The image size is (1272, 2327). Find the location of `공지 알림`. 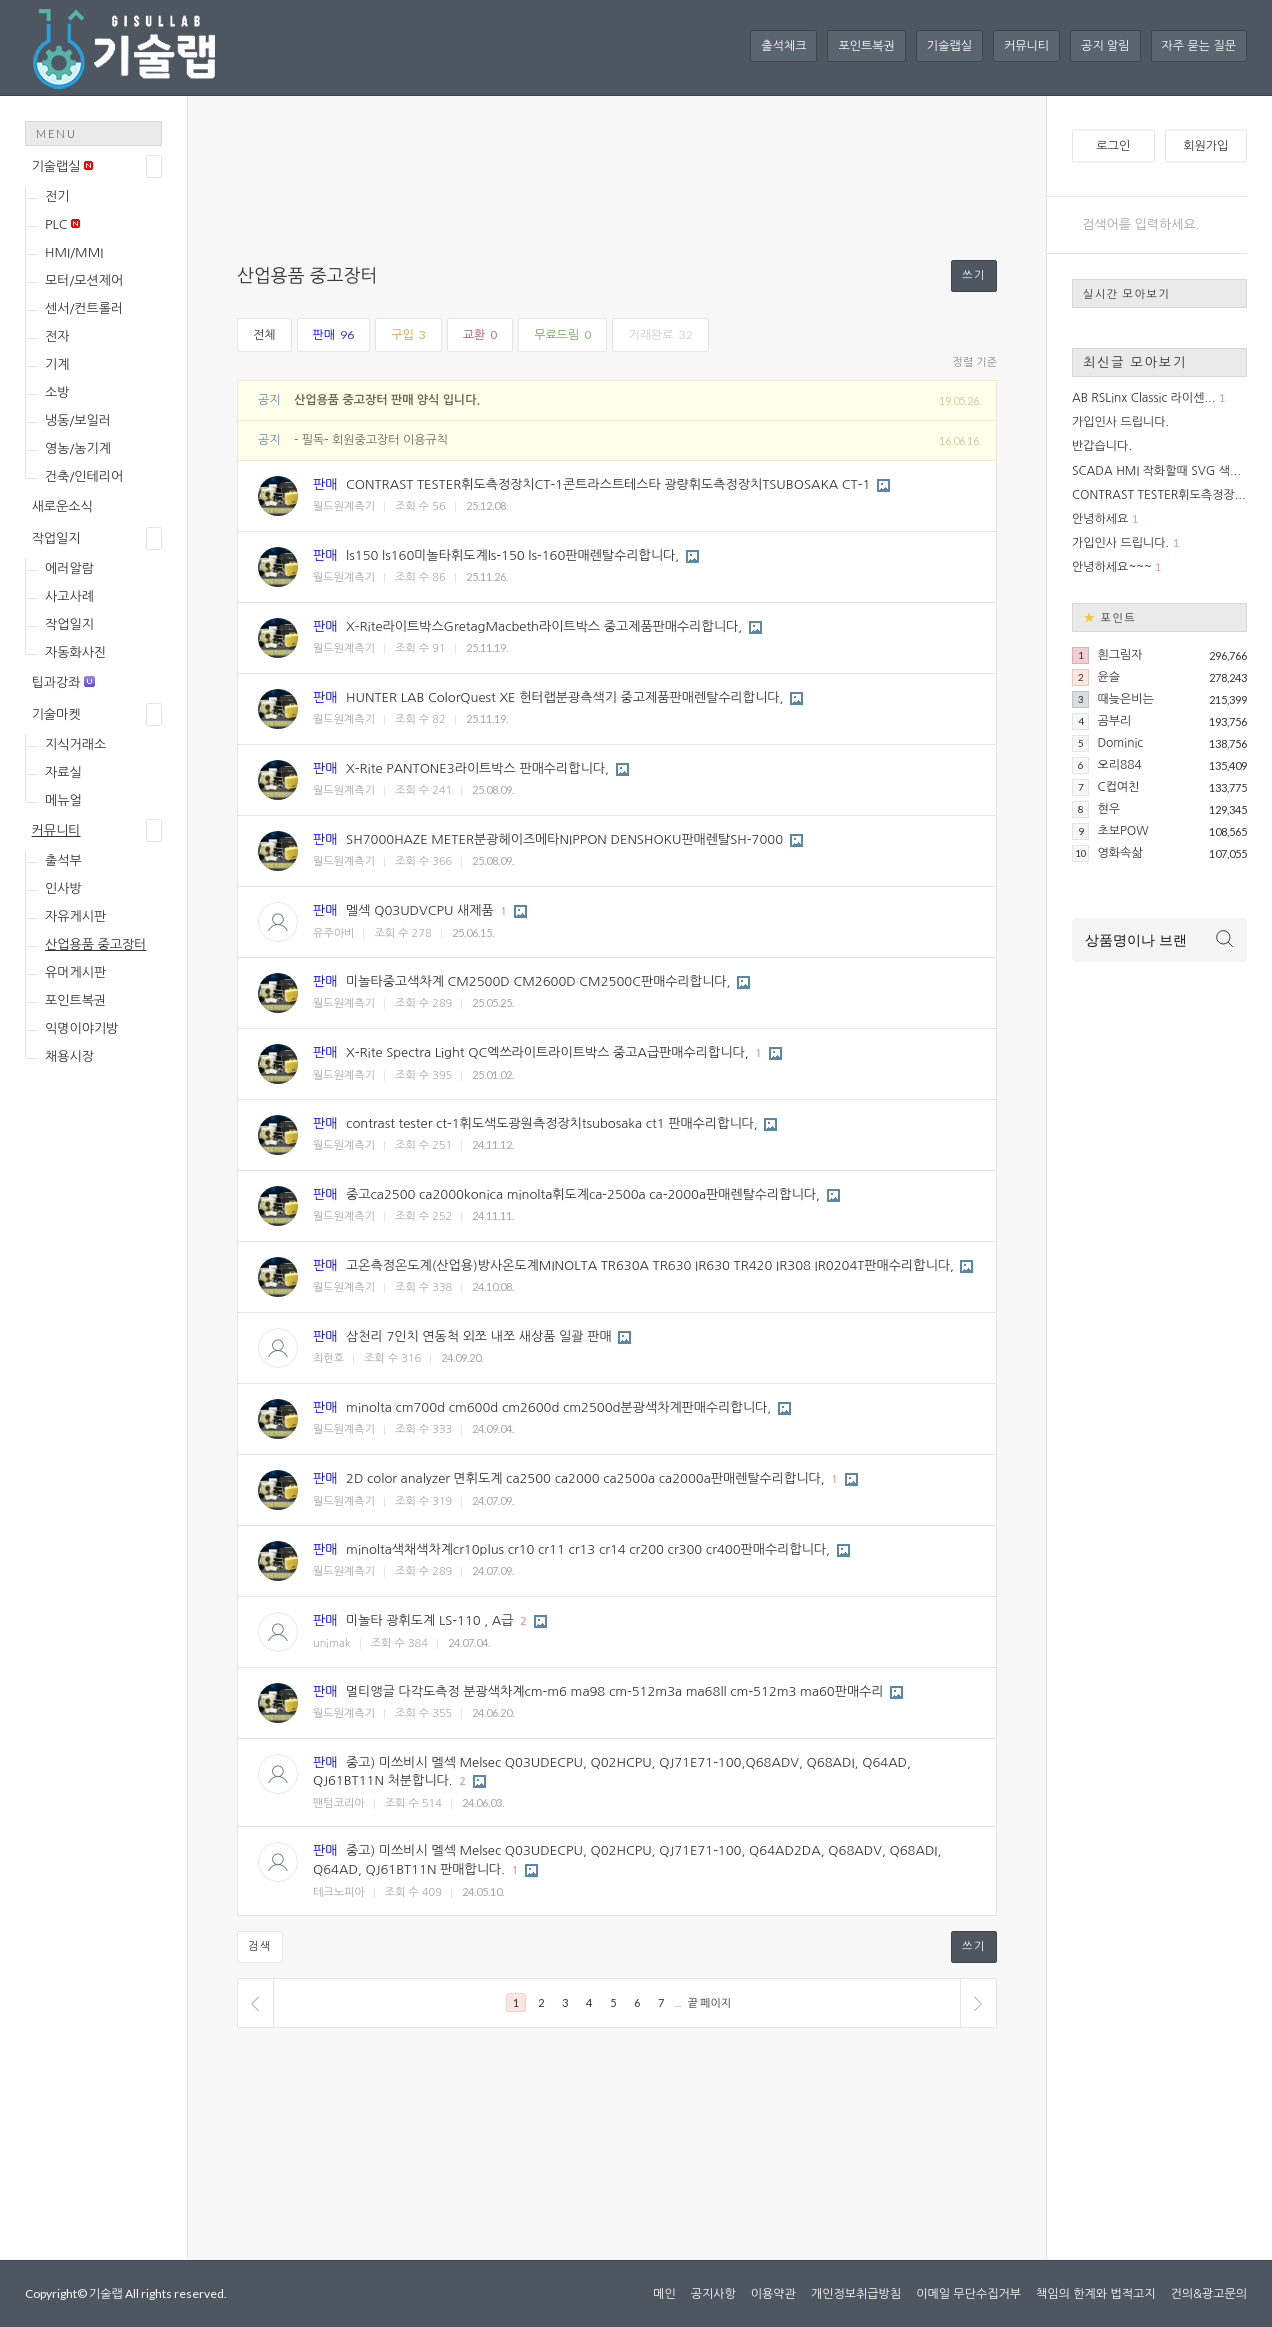

공지 알림 is located at coordinates (1105, 46).